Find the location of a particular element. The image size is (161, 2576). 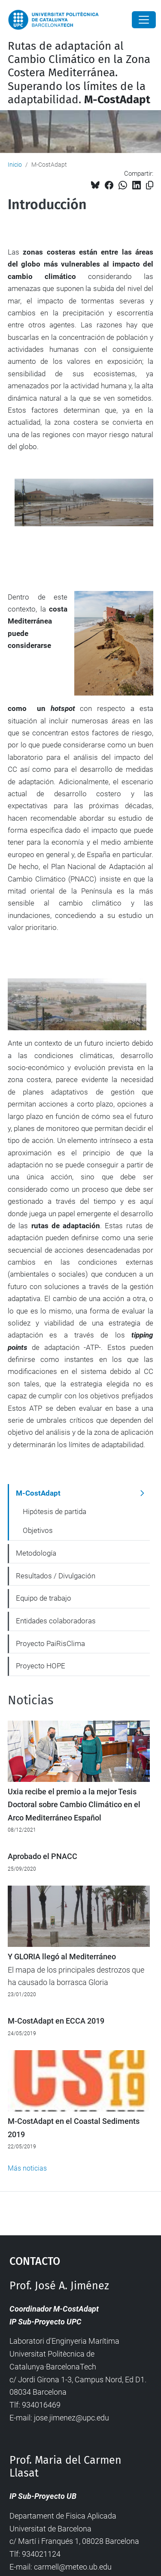

Equipo de trabajo is located at coordinates (43, 1598).